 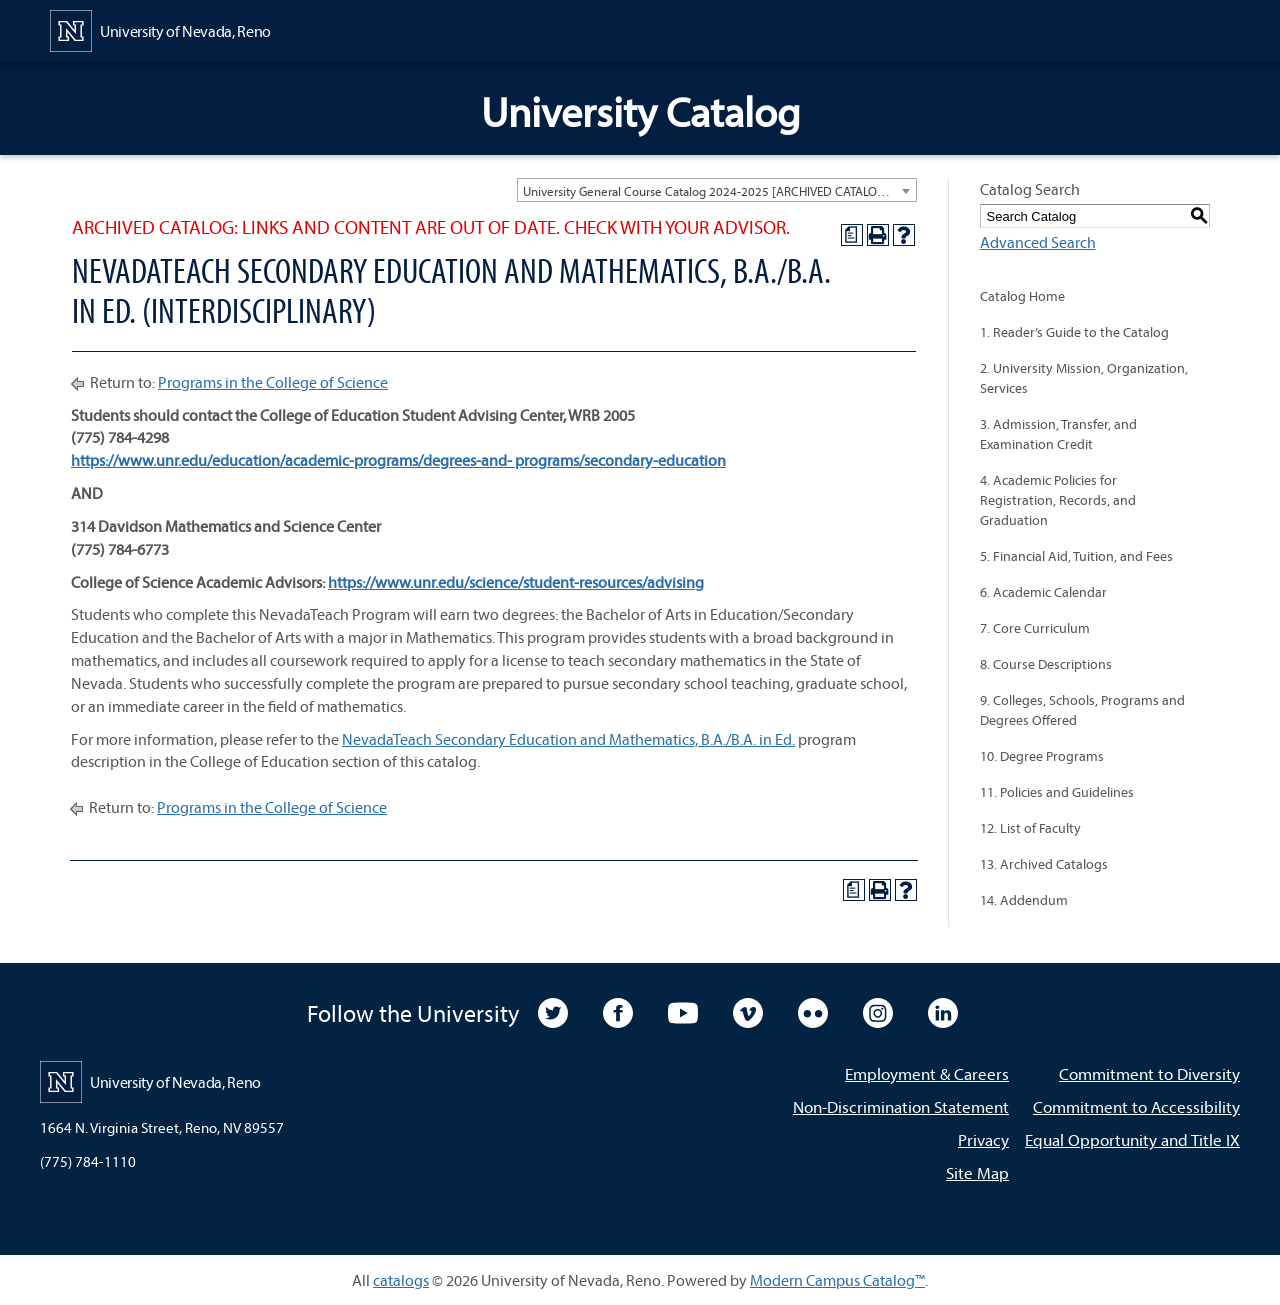 What do you see at coordinates (1057, 792) in the screenshot?
I see `11. Policies and Guidelines` at bounding box center [1057, 792].